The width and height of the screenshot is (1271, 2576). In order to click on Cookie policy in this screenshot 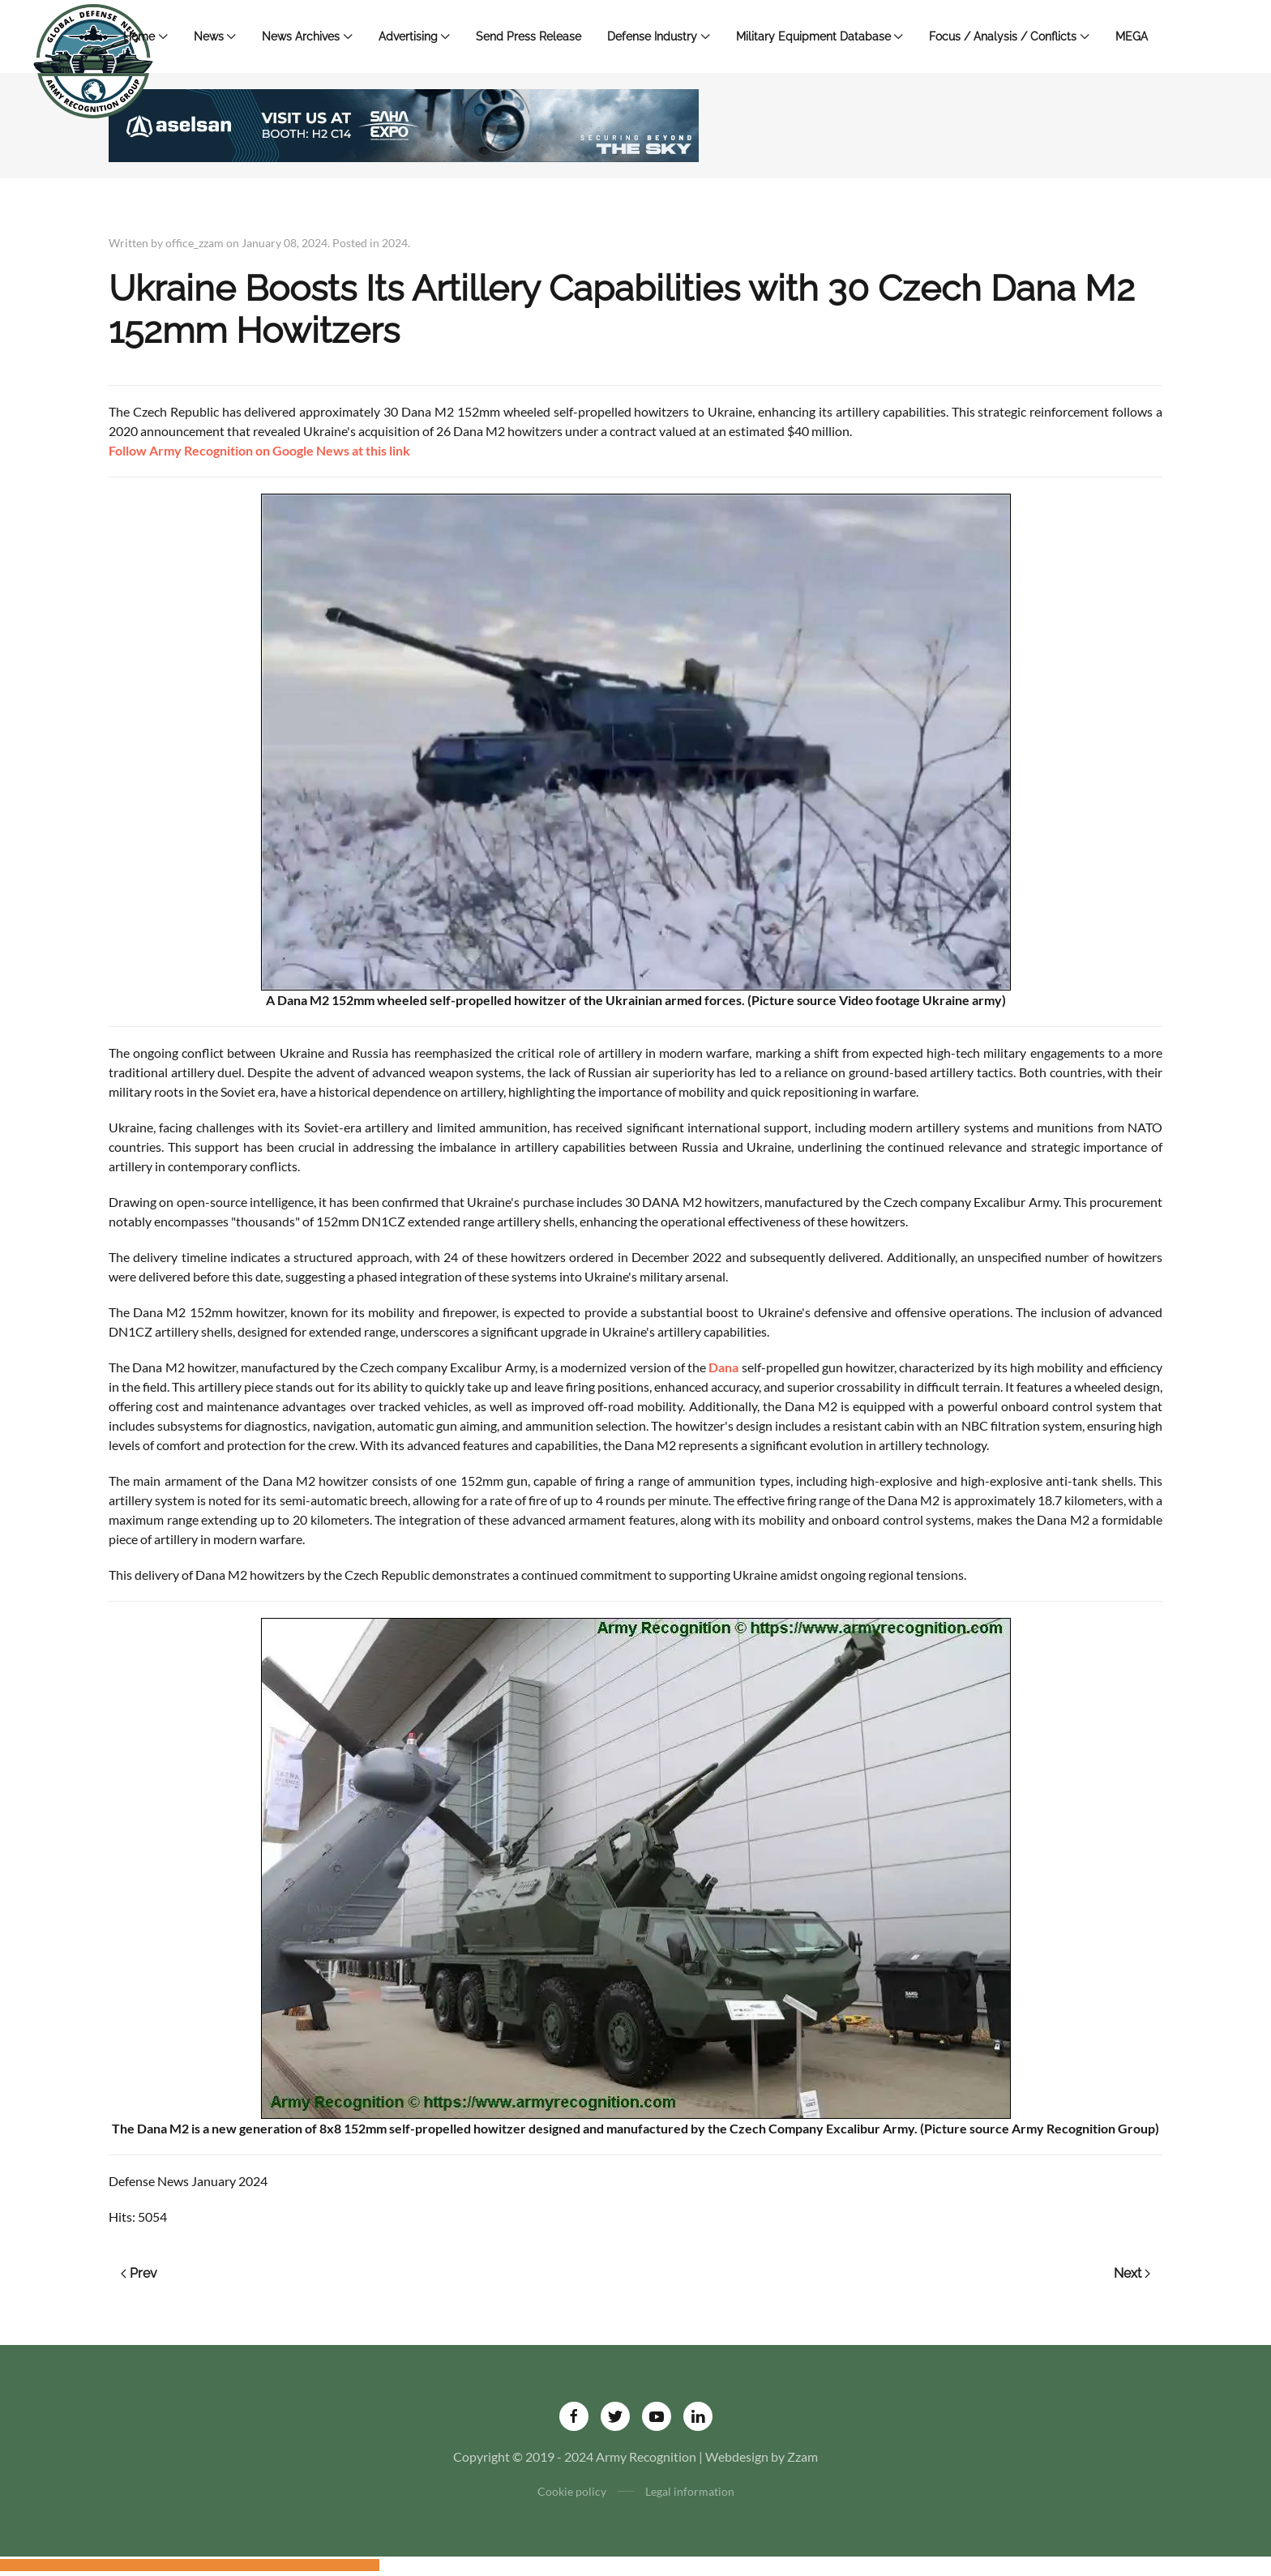, I will do `click(571, 2491)`.